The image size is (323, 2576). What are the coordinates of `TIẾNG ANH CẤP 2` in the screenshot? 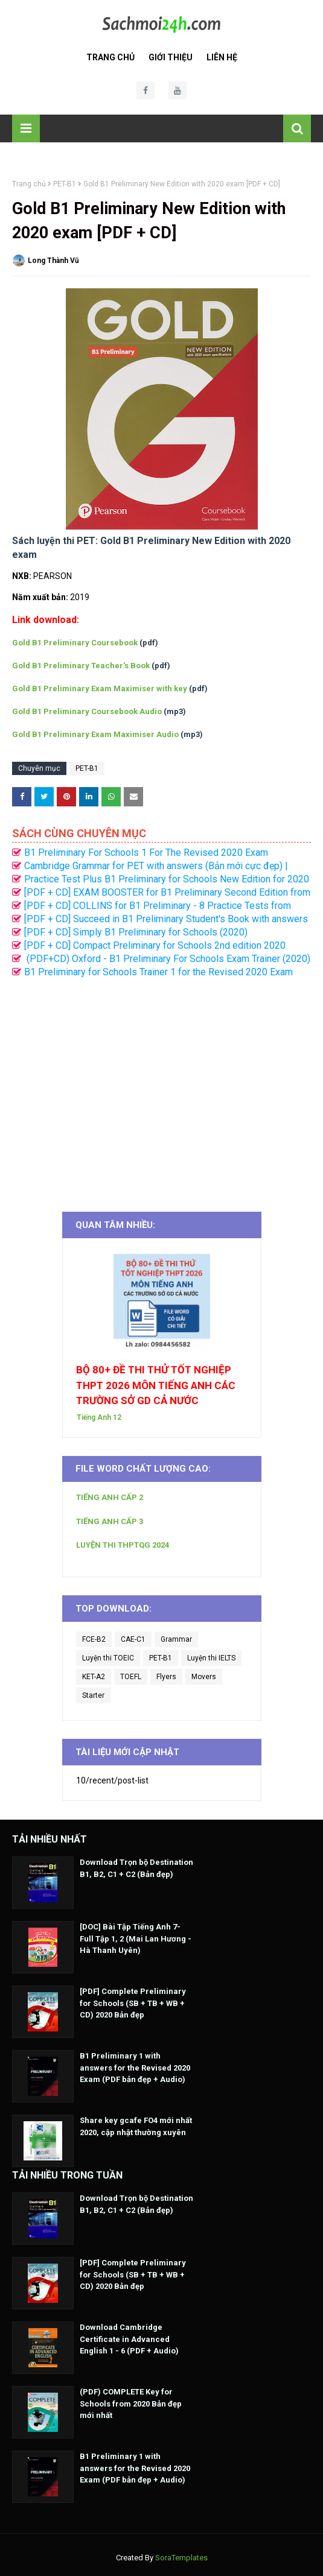 It's located at (109, 1497).